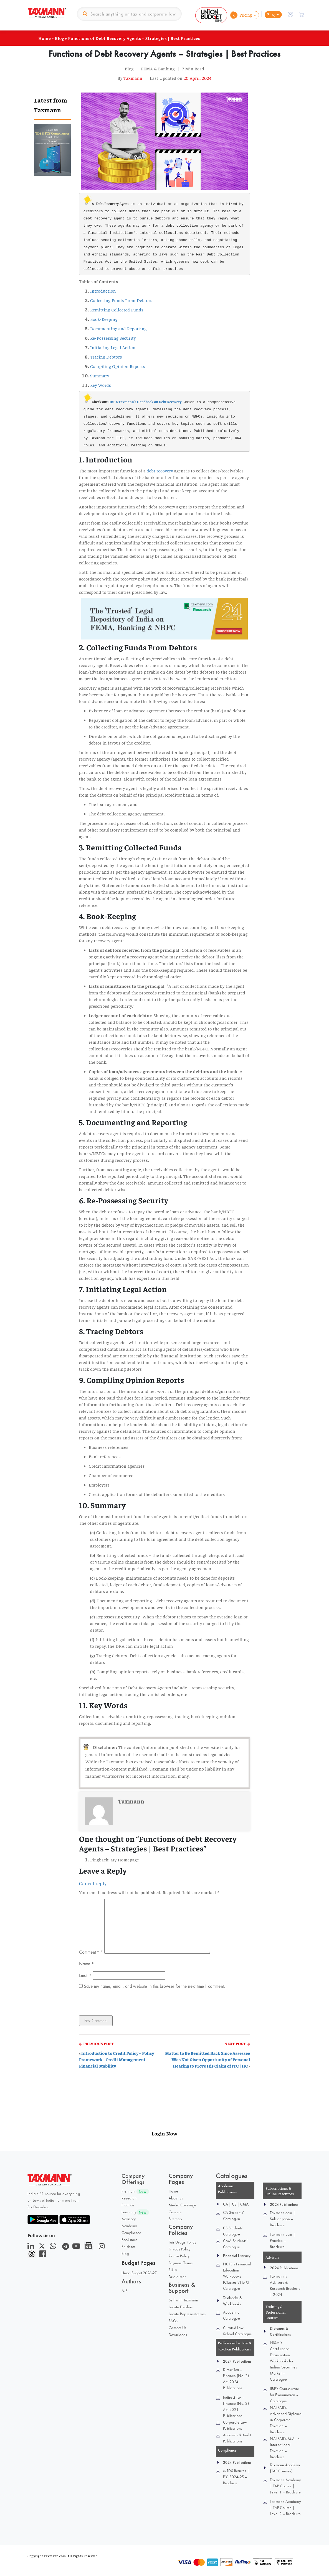 The width and height of the screenshot is (329, 2576). Describe the element at coordinates (173, 2269) in the screenshot. I see `EULA` at that location.